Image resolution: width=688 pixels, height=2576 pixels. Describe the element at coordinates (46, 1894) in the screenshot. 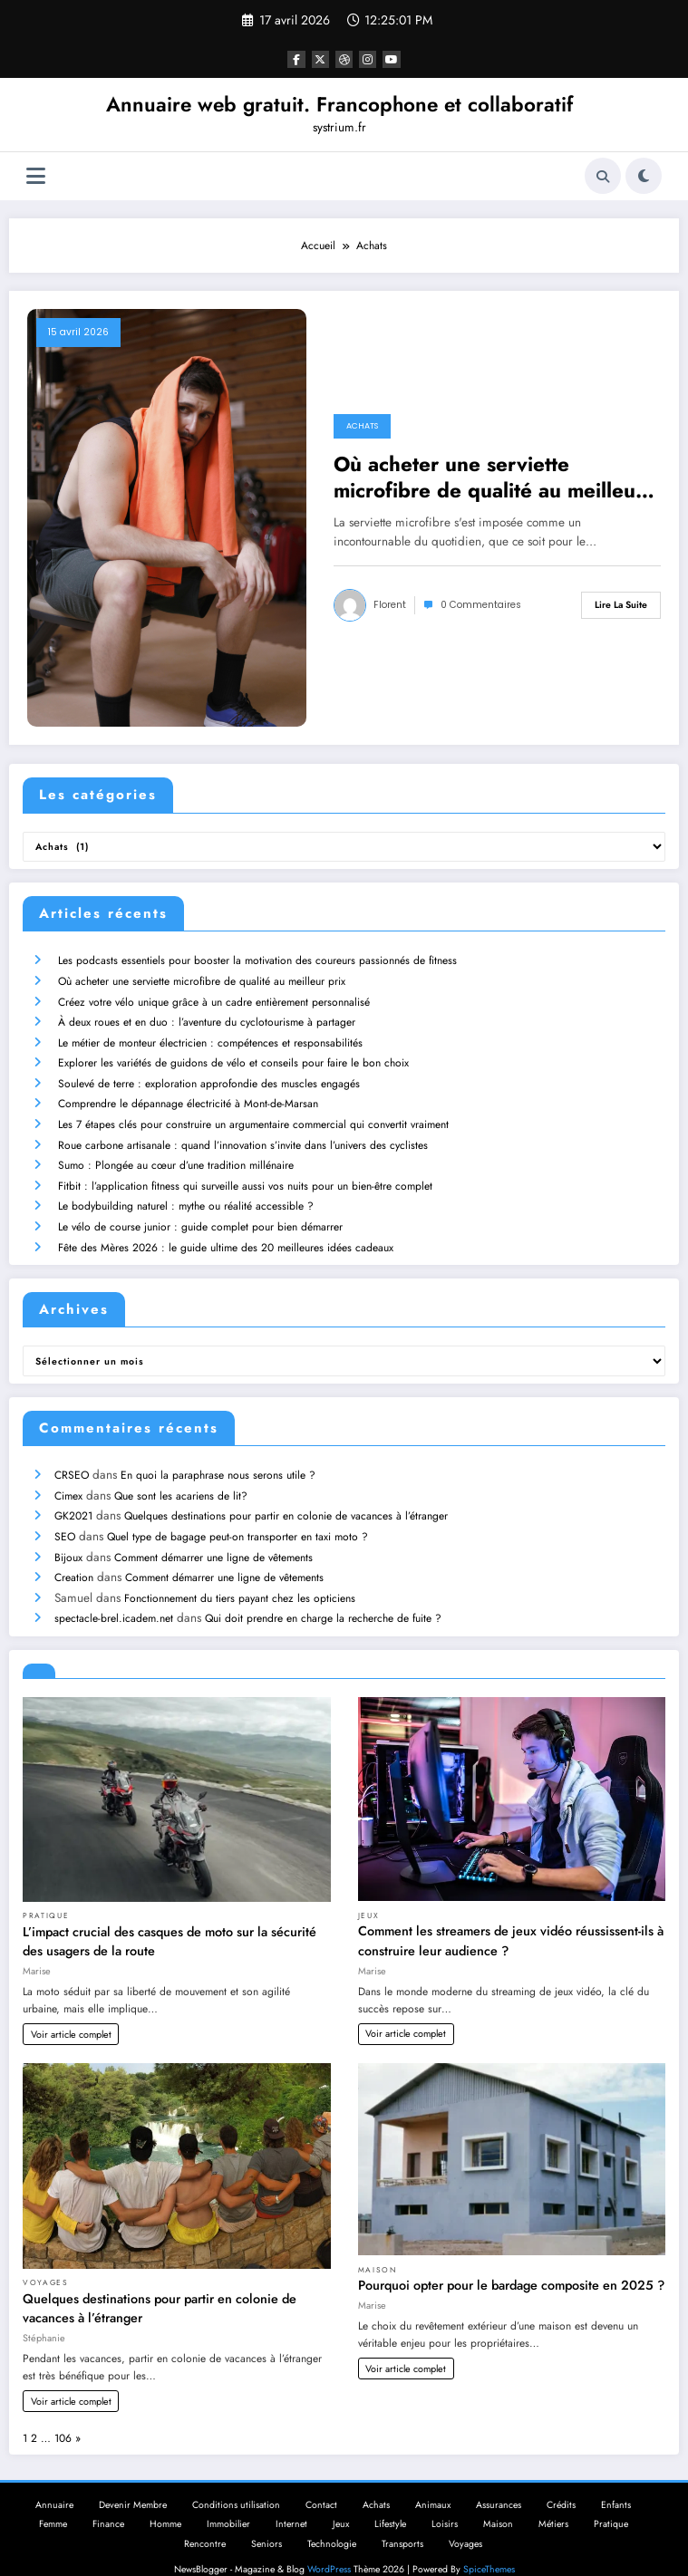

I see `Pratique` at that location.